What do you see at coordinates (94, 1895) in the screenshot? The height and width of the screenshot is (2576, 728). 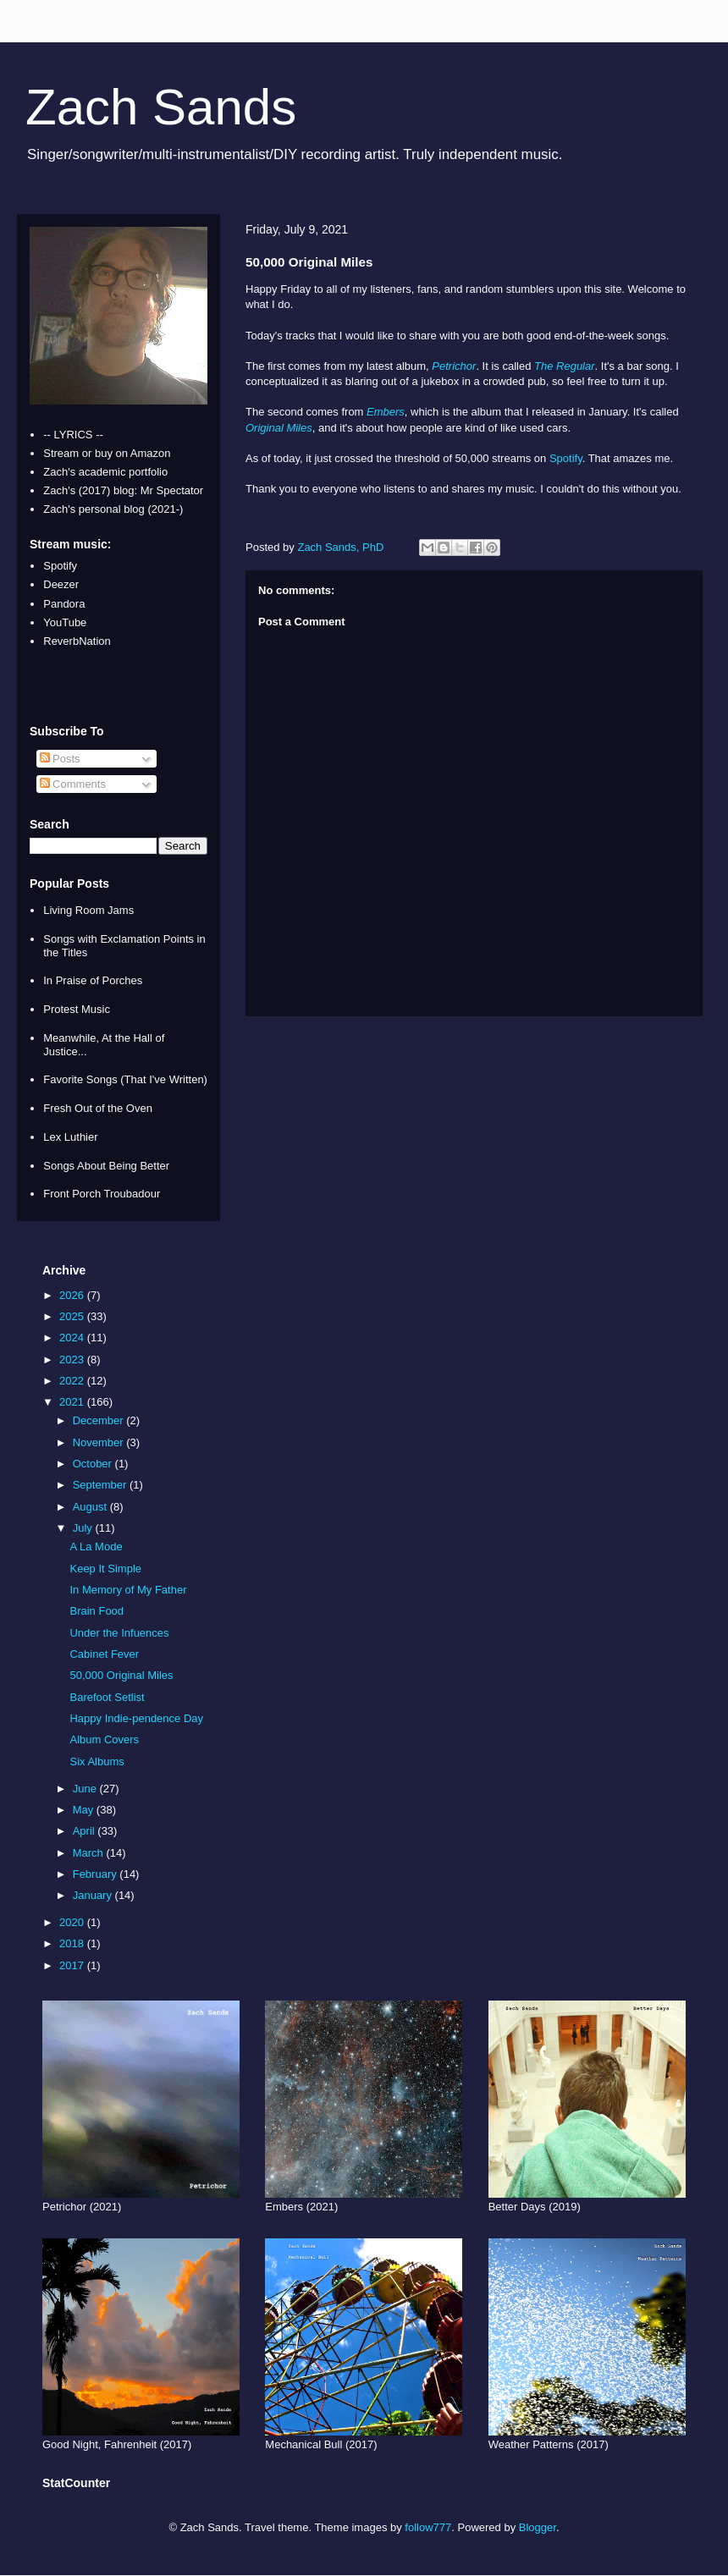 I see `January` at bounding box center [94, 1895].